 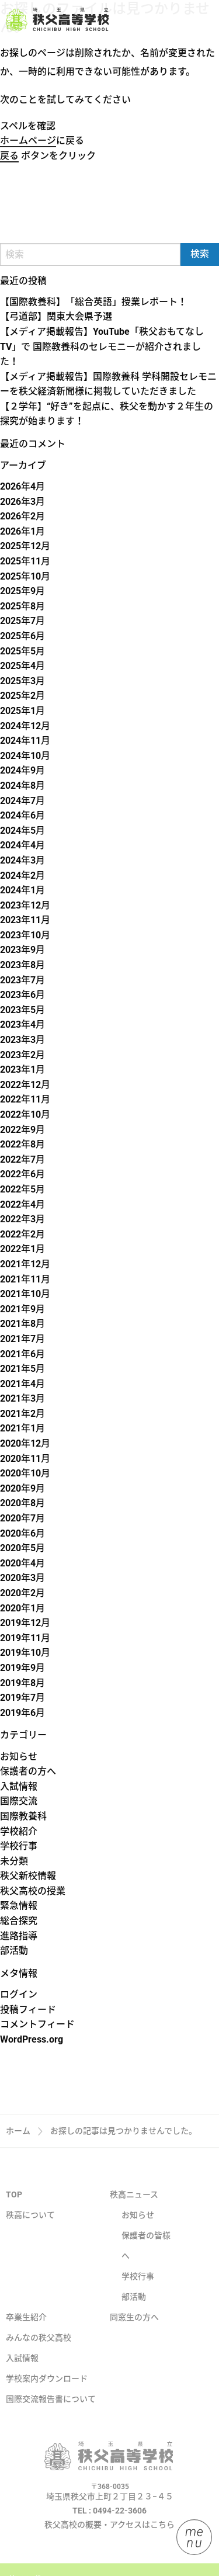 What do you see at coordinates (22, 1219) in the screenshot?
I see `2022年3月` at bounding box center [22, 1219].